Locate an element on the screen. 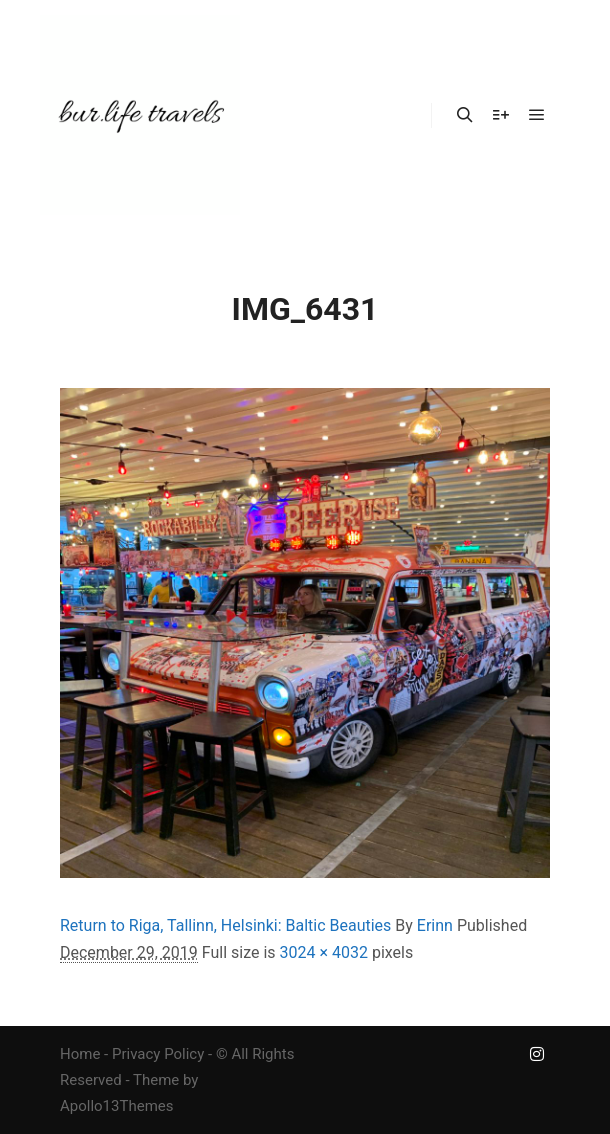  Return to Riga, Tallinn, Helsinki: Baltic Beauties is located at coordinates (225, 925).